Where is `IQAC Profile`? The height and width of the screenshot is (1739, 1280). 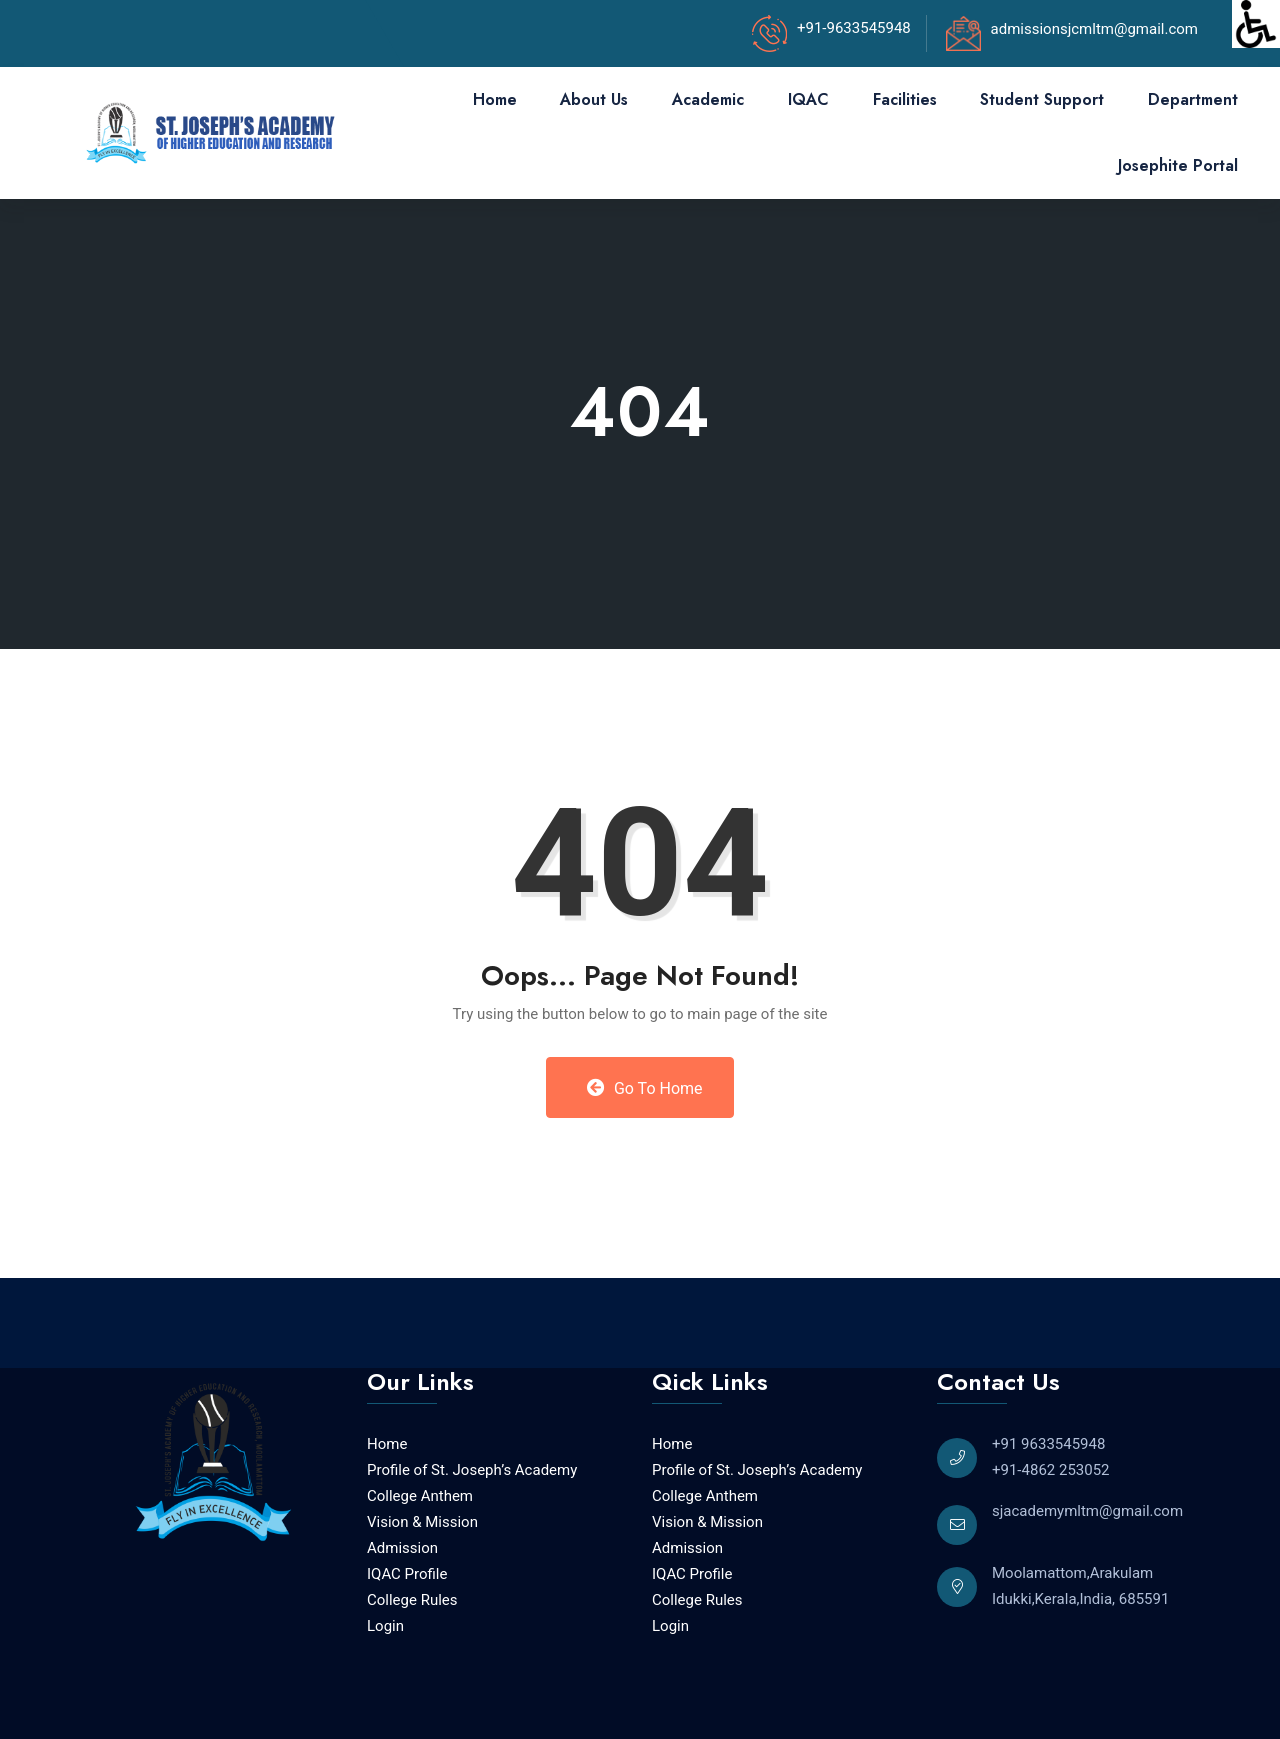 IQAC Profile is located at coordinates (407, 1574).